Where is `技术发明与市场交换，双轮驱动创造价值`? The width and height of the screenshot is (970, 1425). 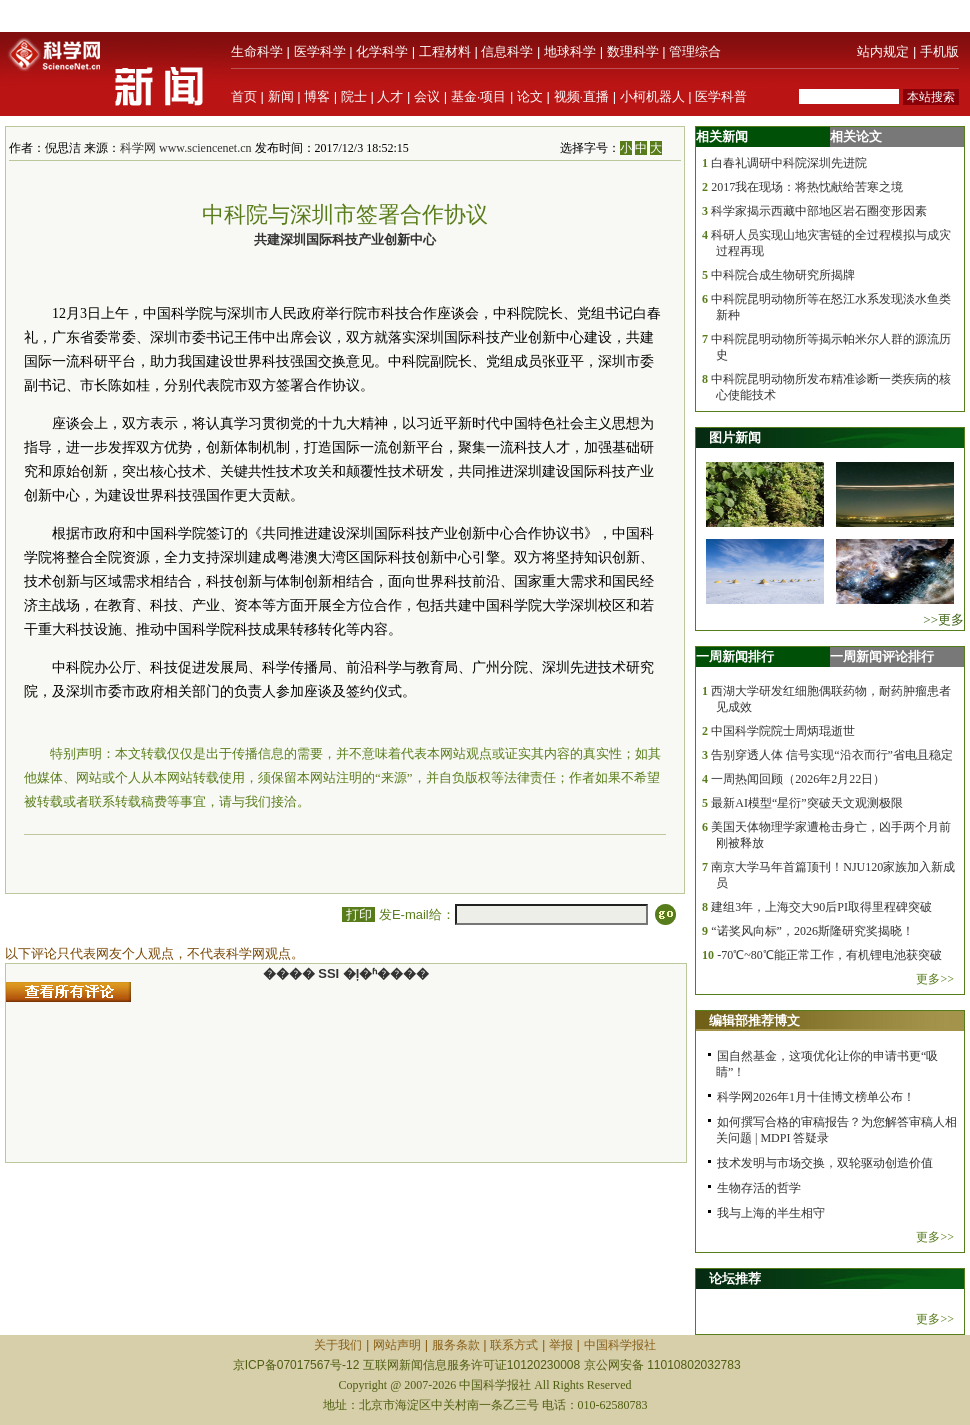 技术发明与市场交换，双轮驱动创造价值 is located at coordinates (825, 1163).